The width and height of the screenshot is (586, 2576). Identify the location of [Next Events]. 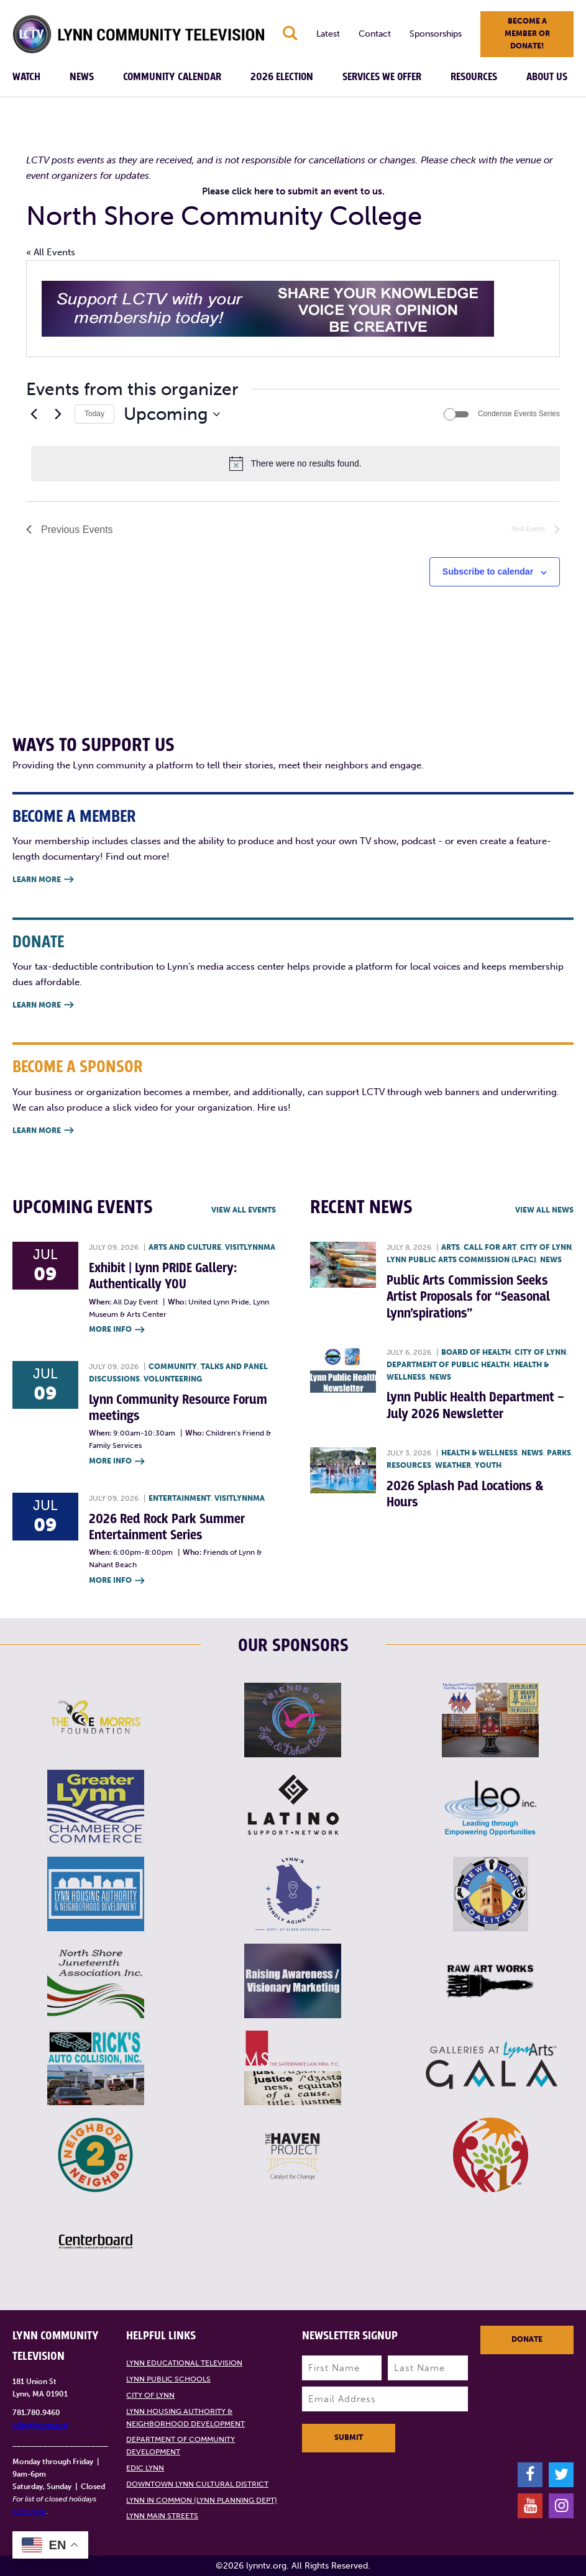
(57, 414).